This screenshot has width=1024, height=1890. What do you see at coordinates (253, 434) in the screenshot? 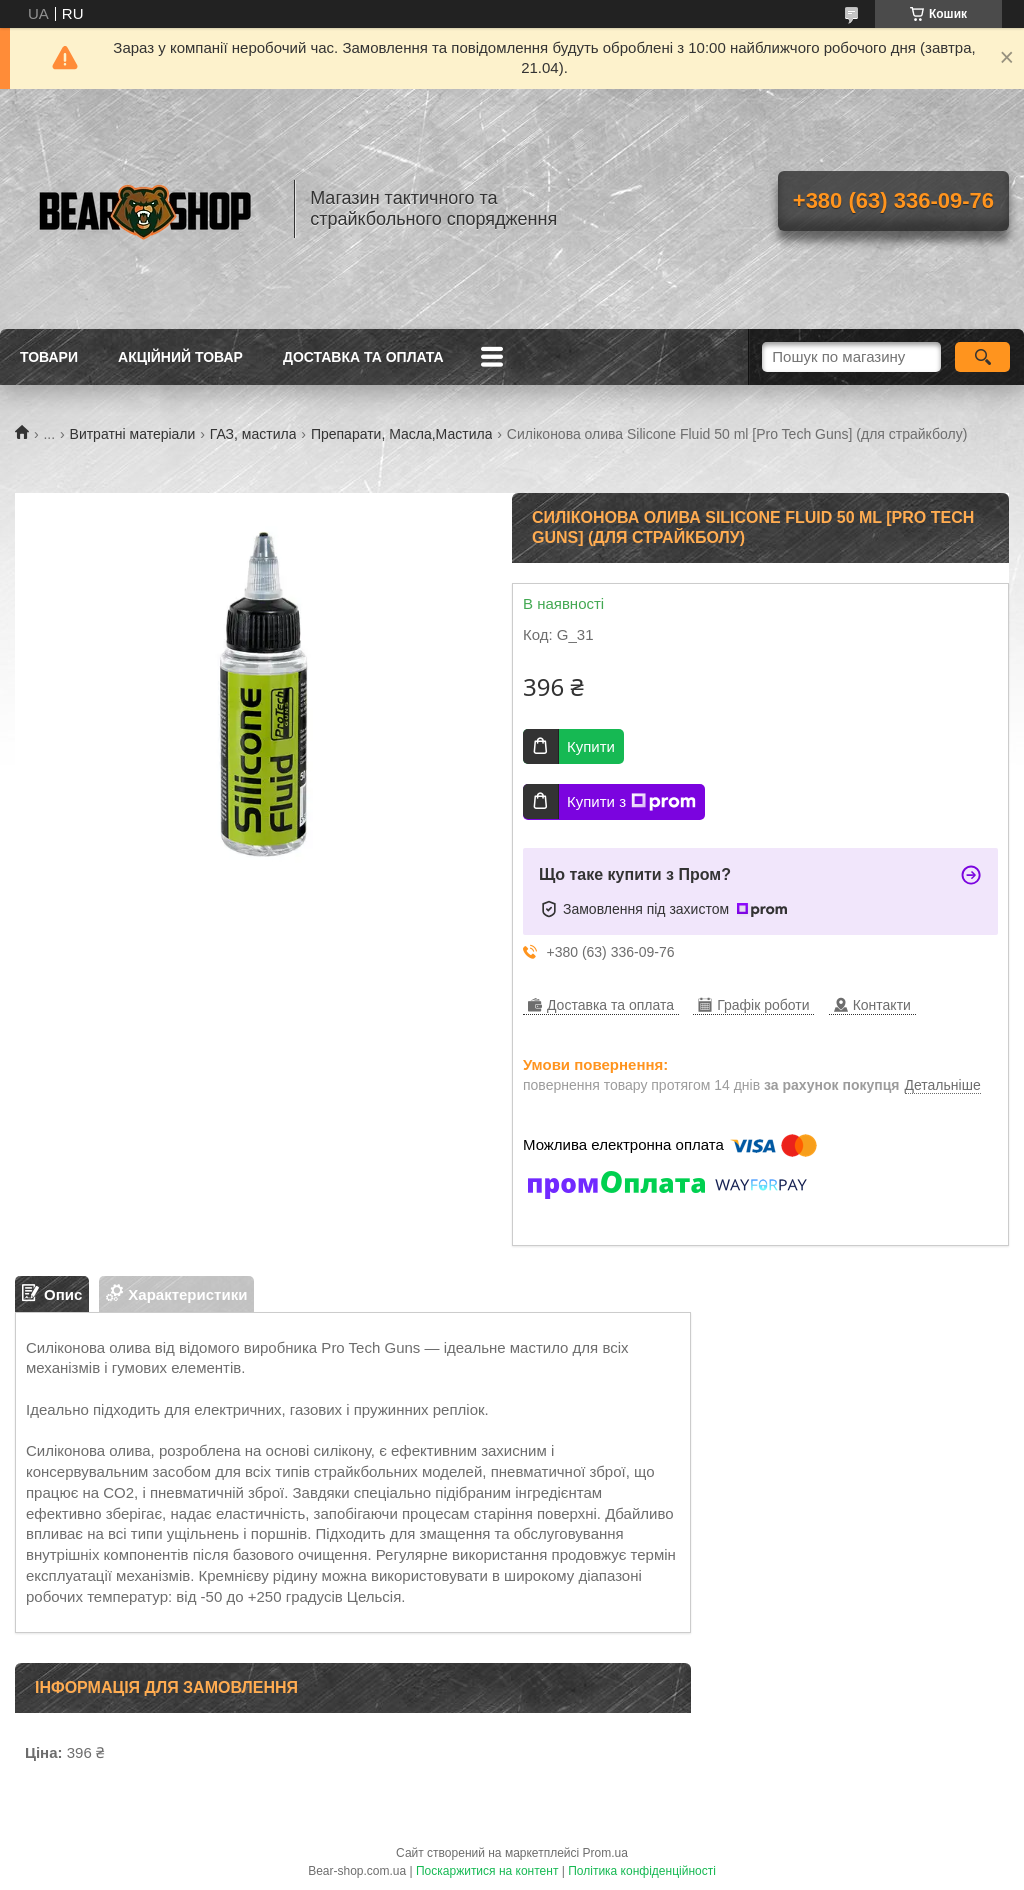
I see `ГАЗ, мастила` at bounding box center [253, 434].